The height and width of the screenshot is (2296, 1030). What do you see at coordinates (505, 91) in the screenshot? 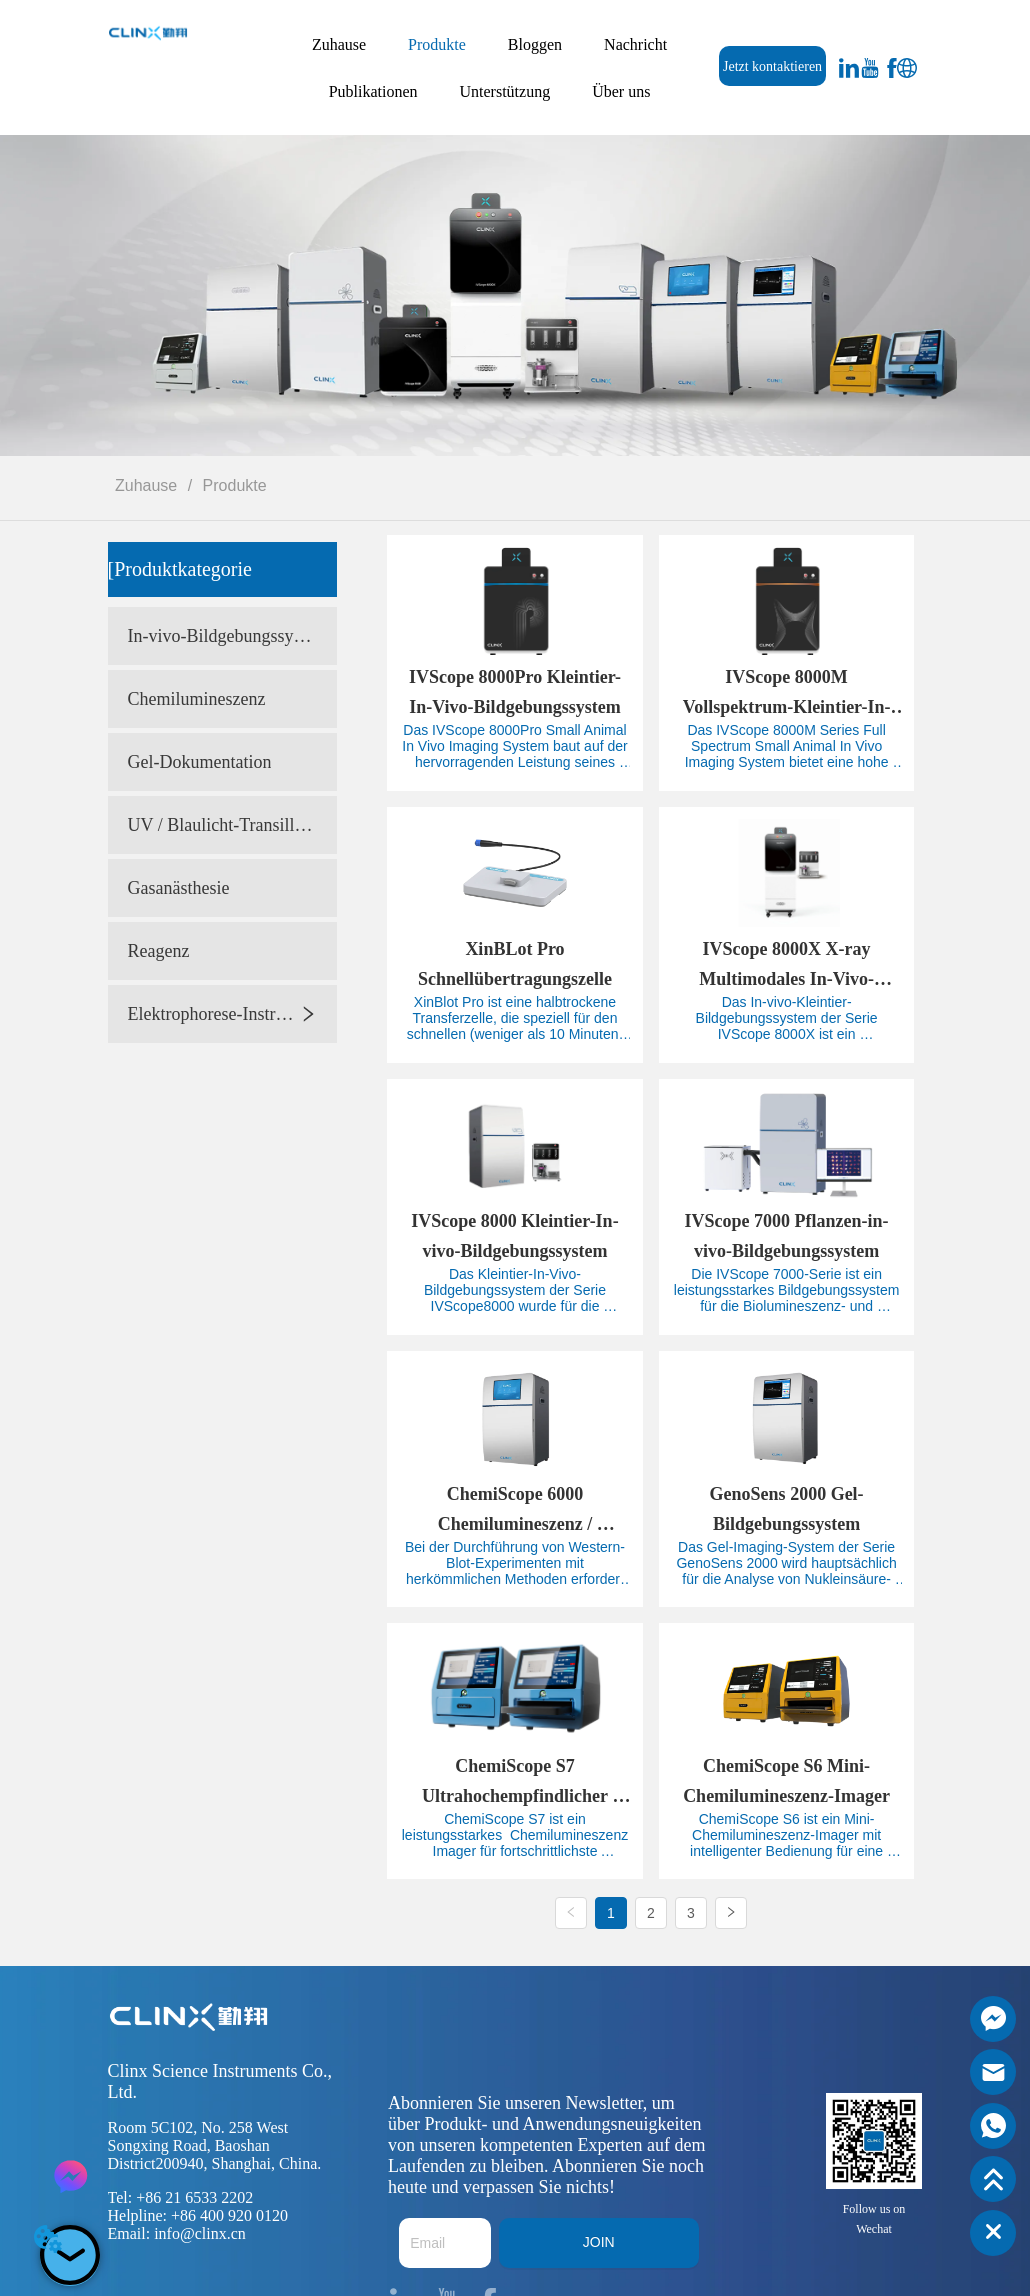
I see `Unterstützung` at bounding box center [505, 91].